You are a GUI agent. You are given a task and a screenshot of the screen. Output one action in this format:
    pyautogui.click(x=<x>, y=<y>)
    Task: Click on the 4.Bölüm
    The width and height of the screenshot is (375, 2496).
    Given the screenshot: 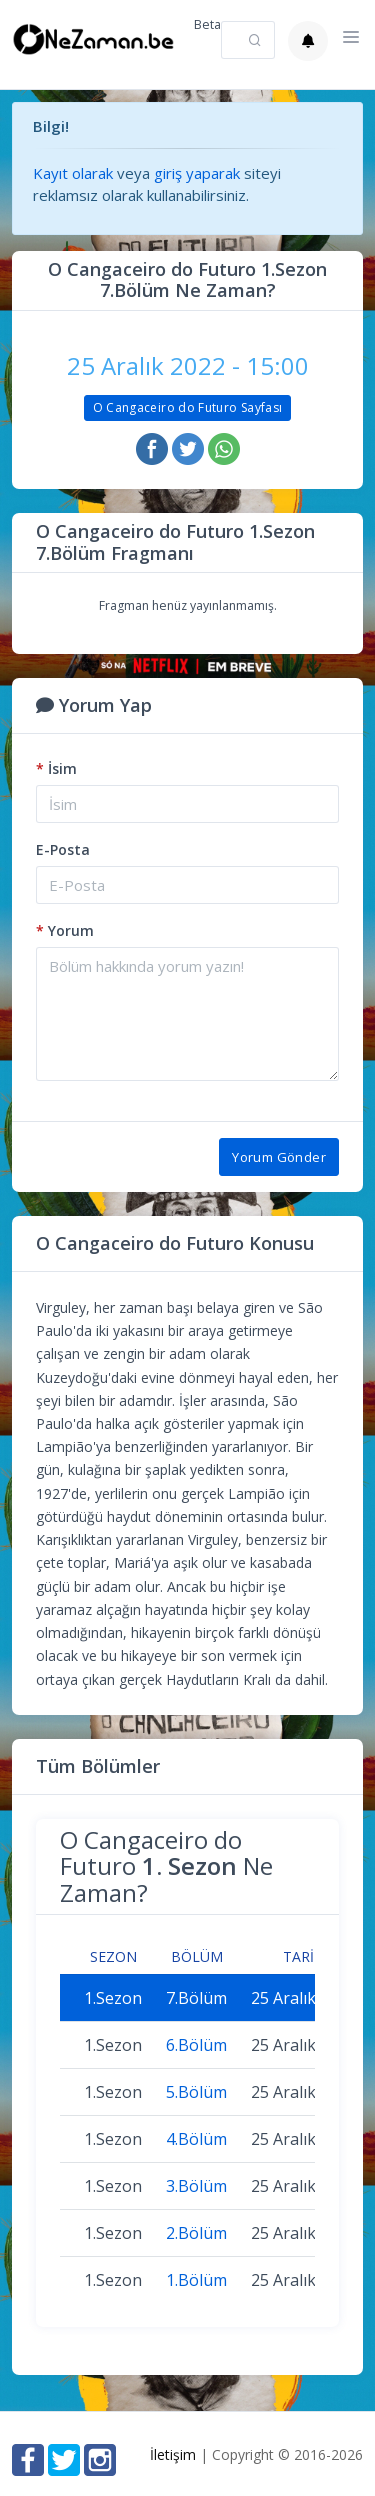 What is the action you would take?
    pyautogui.click(x=196, y=2139)
    